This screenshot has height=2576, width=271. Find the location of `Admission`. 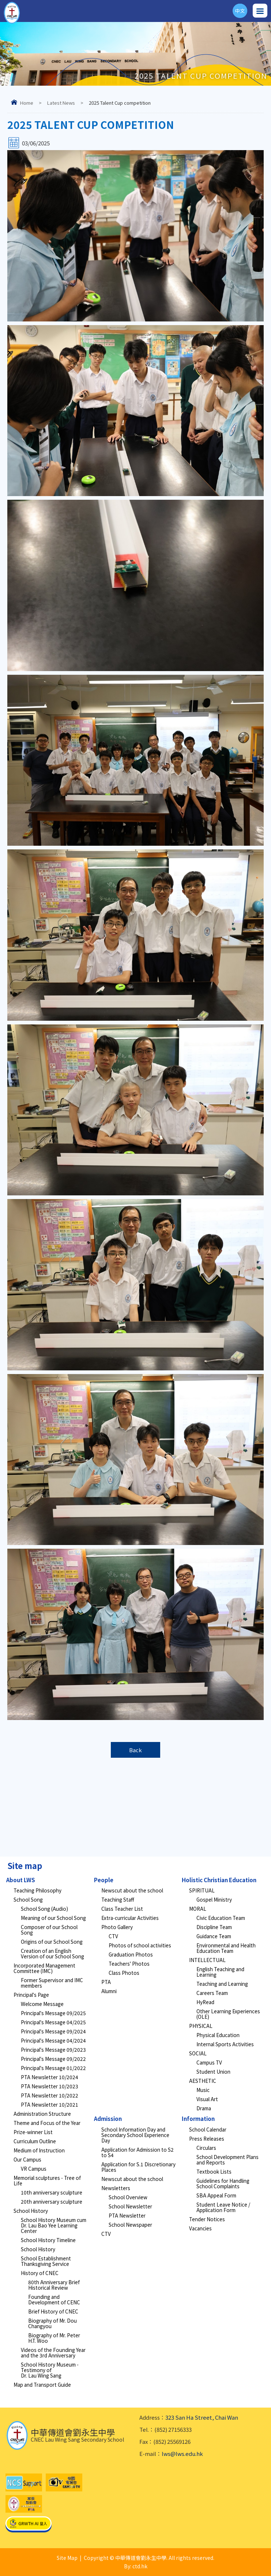

Admission is located at coordinates (108, 2118).